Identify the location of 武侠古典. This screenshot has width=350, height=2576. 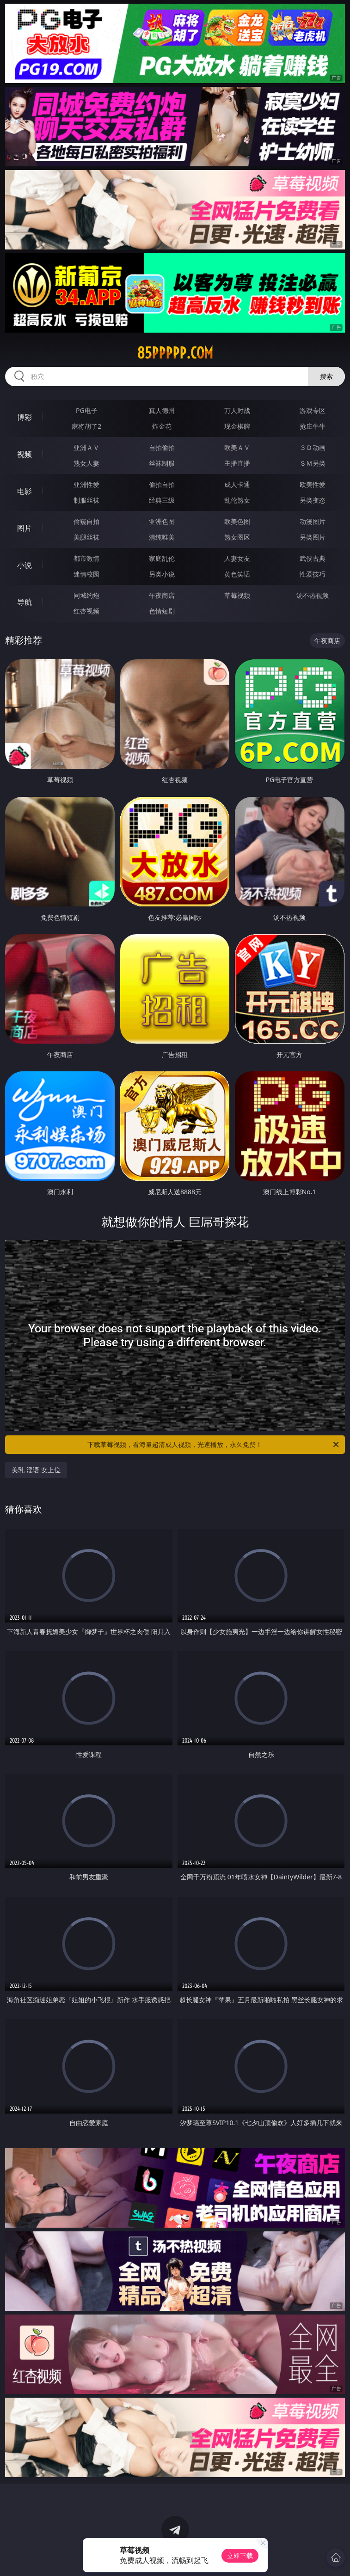
(312, 558).